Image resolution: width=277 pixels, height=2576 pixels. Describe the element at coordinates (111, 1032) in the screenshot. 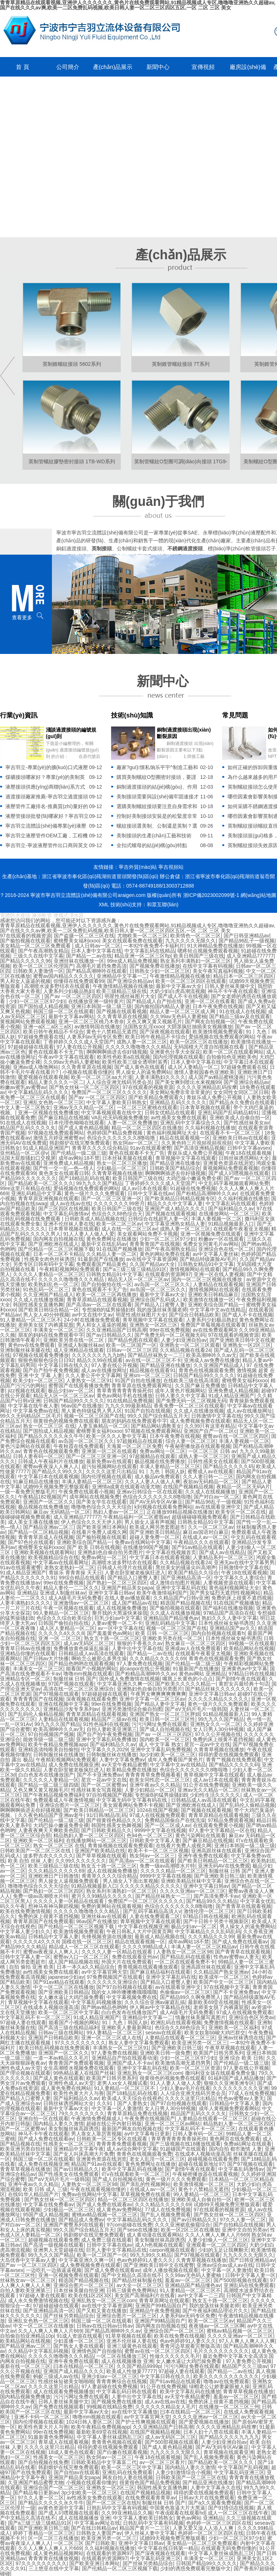

I see `黄色十八禁精品无遮挡` at that location.